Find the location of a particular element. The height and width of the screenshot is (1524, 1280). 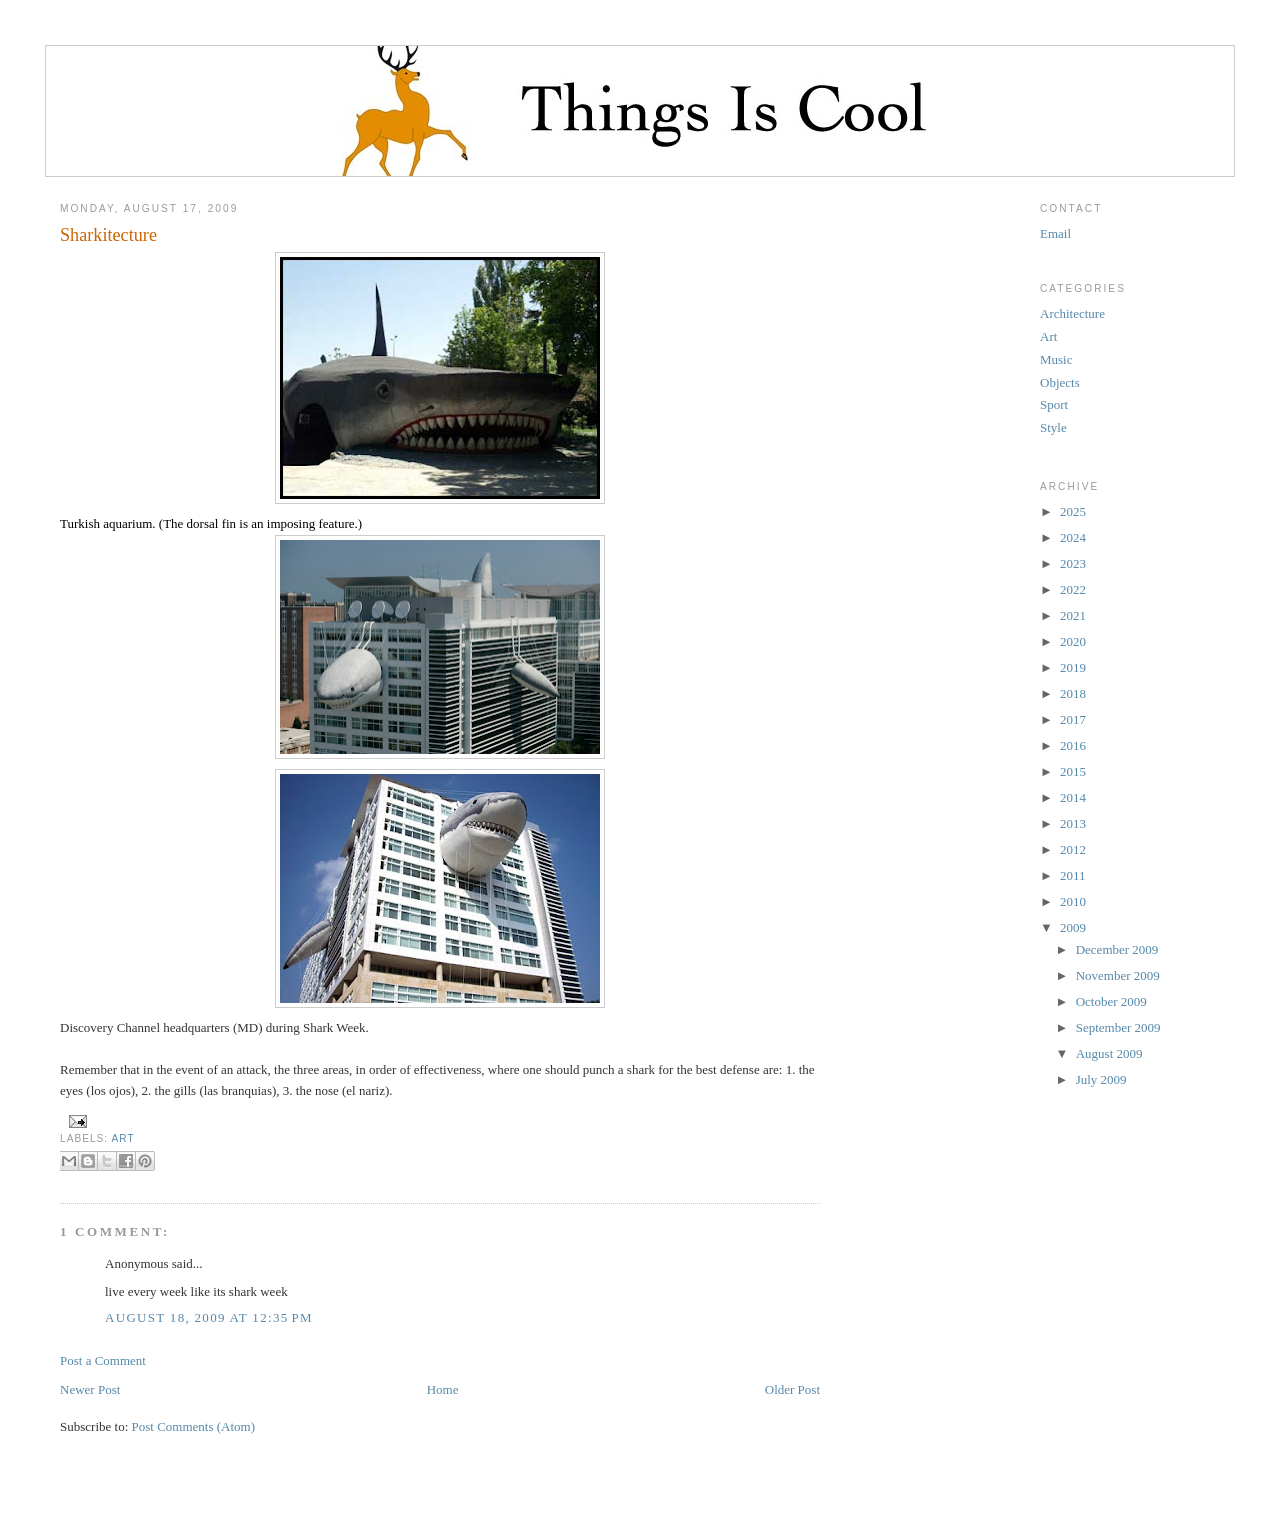

Post Comments (Atom) is located at coordinates (194, 1426).